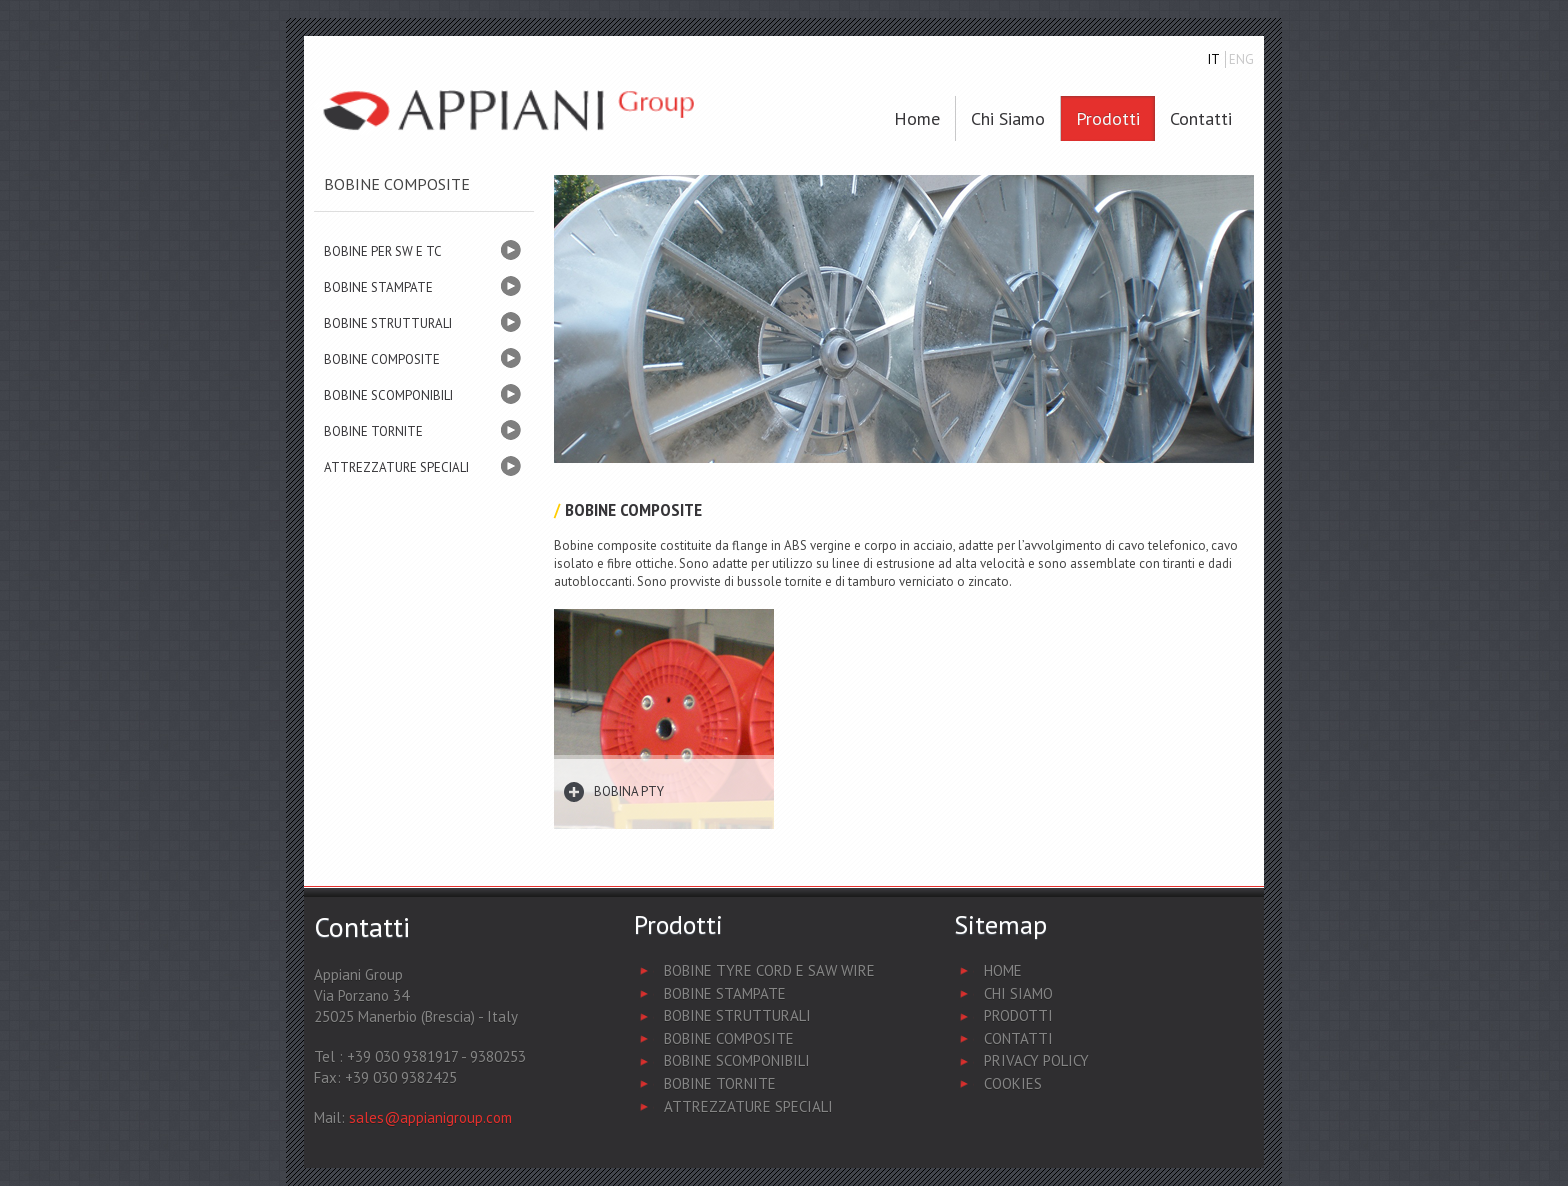 This screenshot has width=1568, height=1186. Describe the element at coordinates (1241, 59) in the screenshot. I see `ENG` at that location.